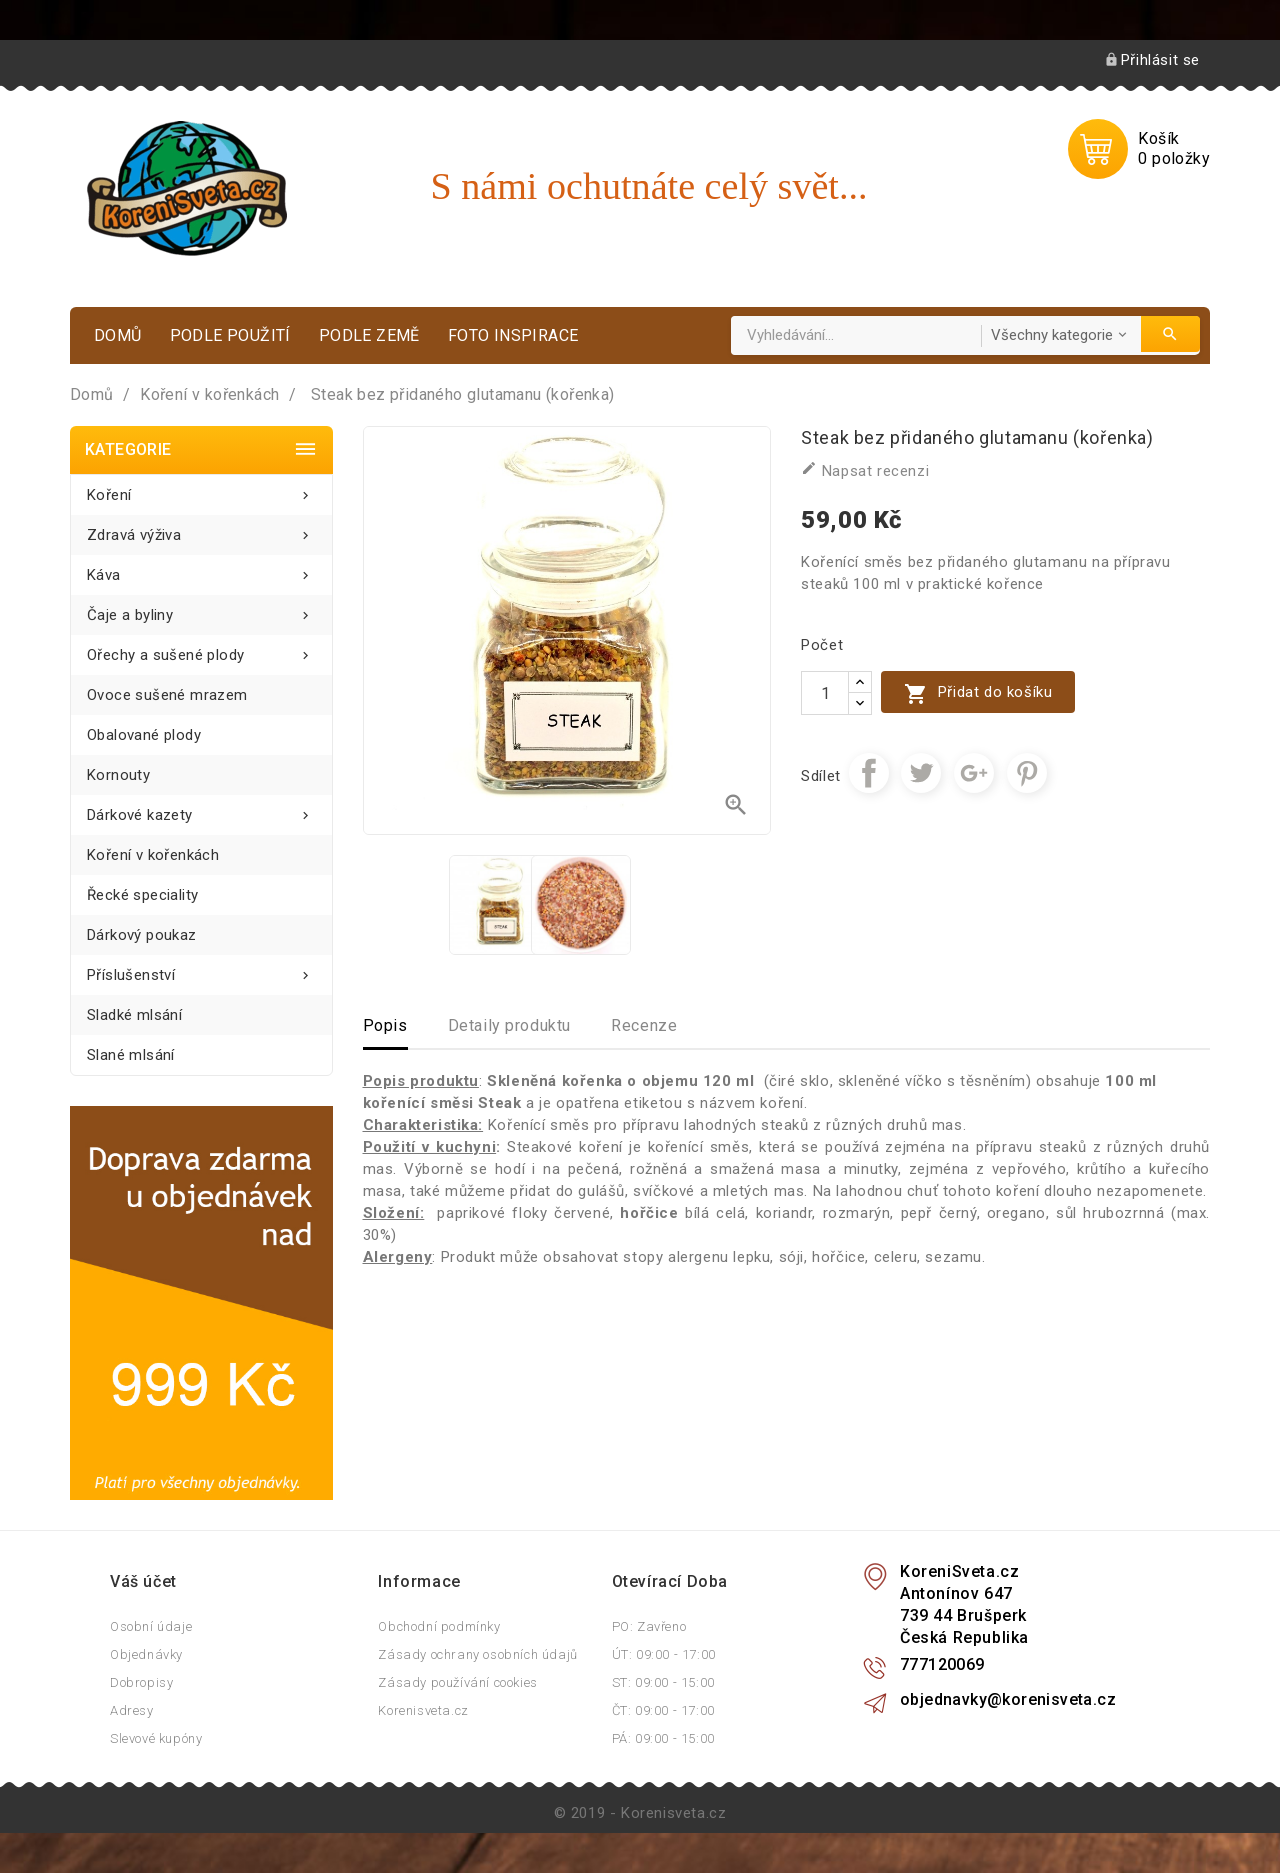  Describe the element at coordinates (118, 335) in the screenshot. I see `Domů` at that location.